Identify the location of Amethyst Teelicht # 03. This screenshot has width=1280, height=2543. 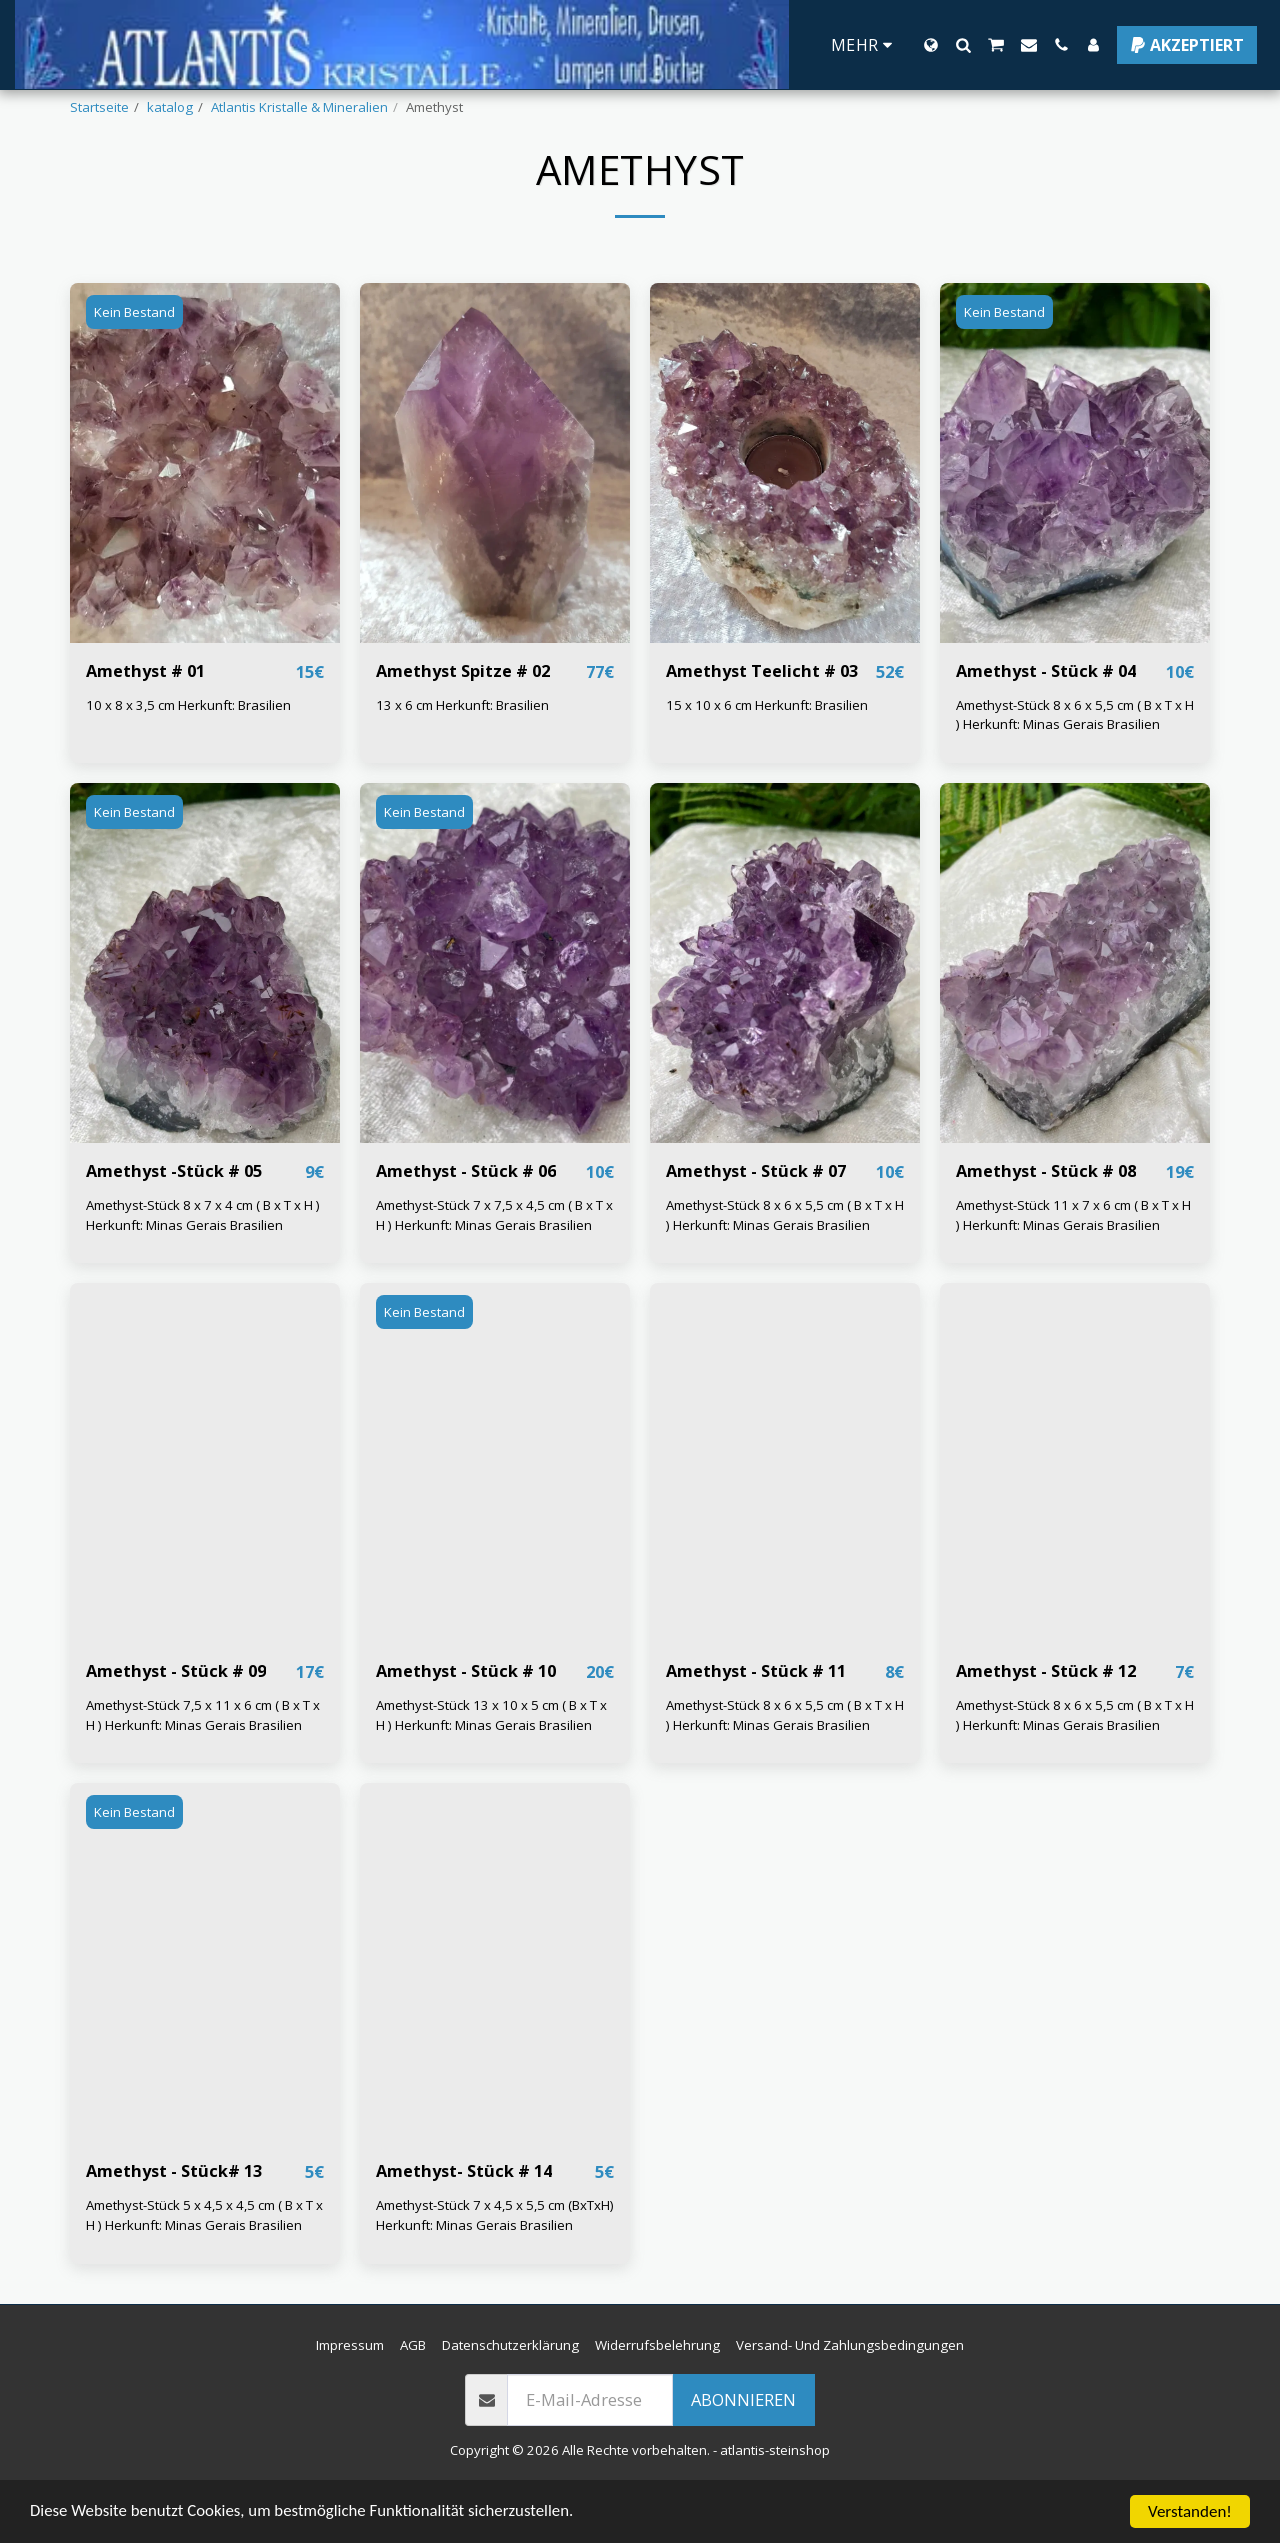
(762, 722).